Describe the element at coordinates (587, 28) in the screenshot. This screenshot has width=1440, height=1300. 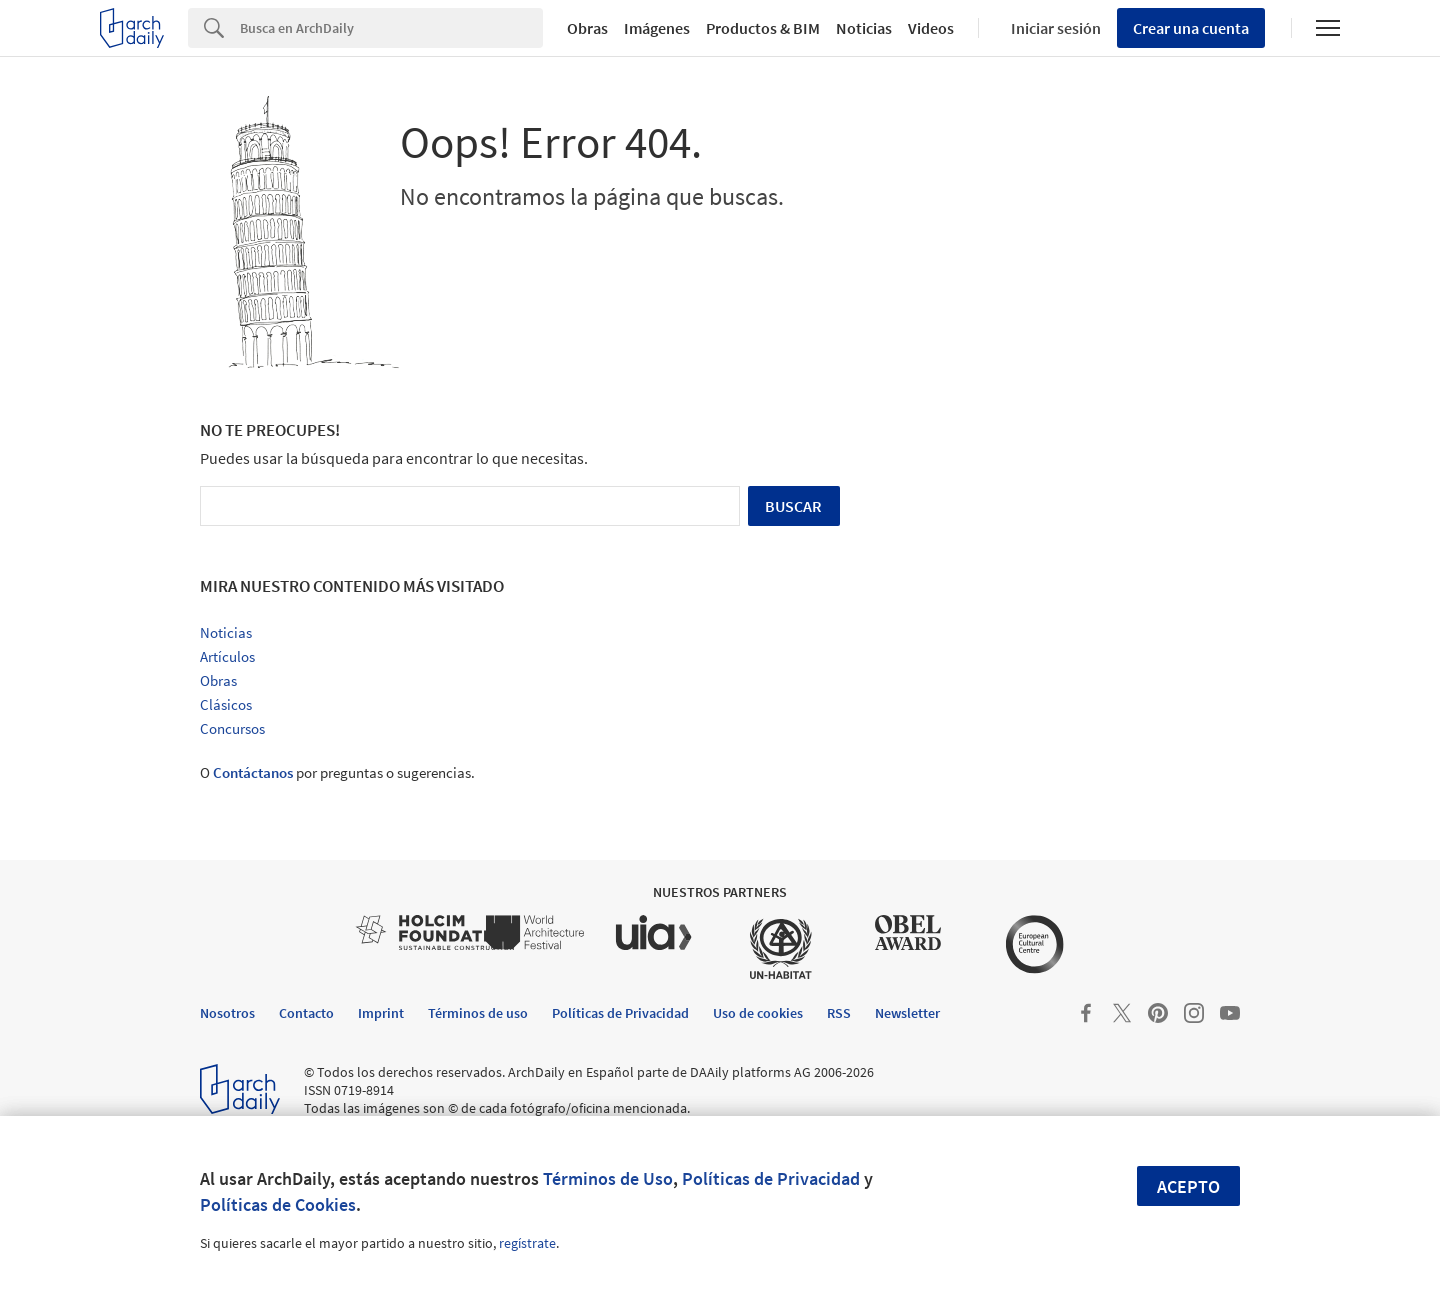
I see `Obras` at that location.